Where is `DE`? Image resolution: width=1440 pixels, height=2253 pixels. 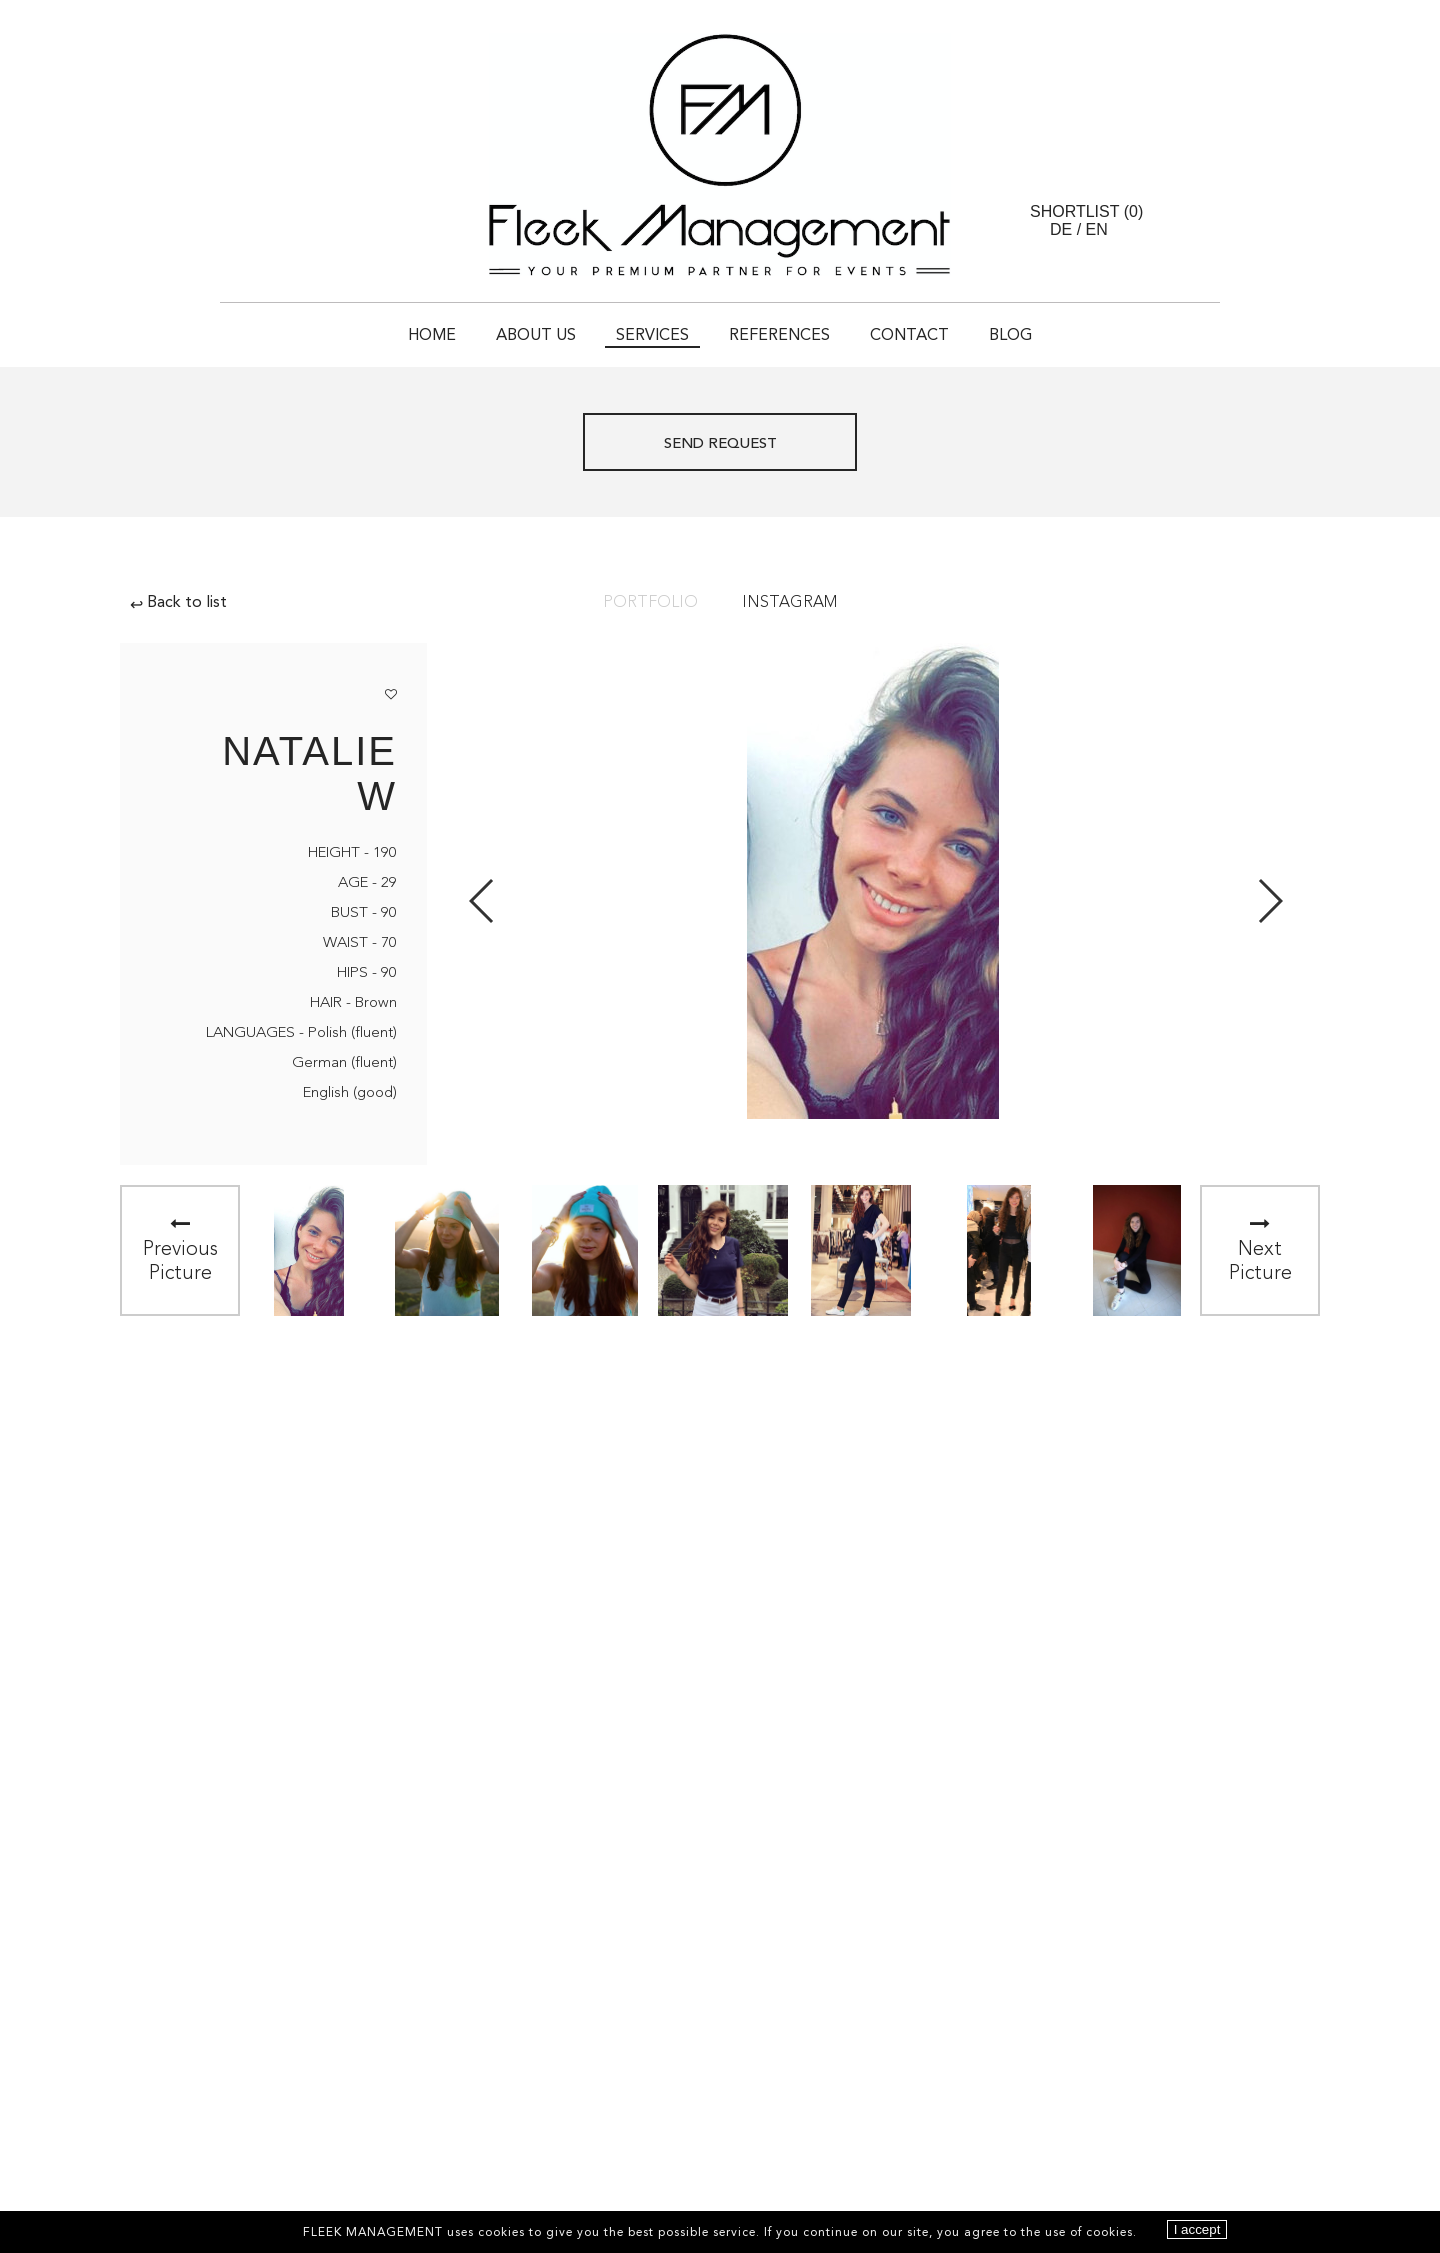 DE is located at coordinates (1061, 229).